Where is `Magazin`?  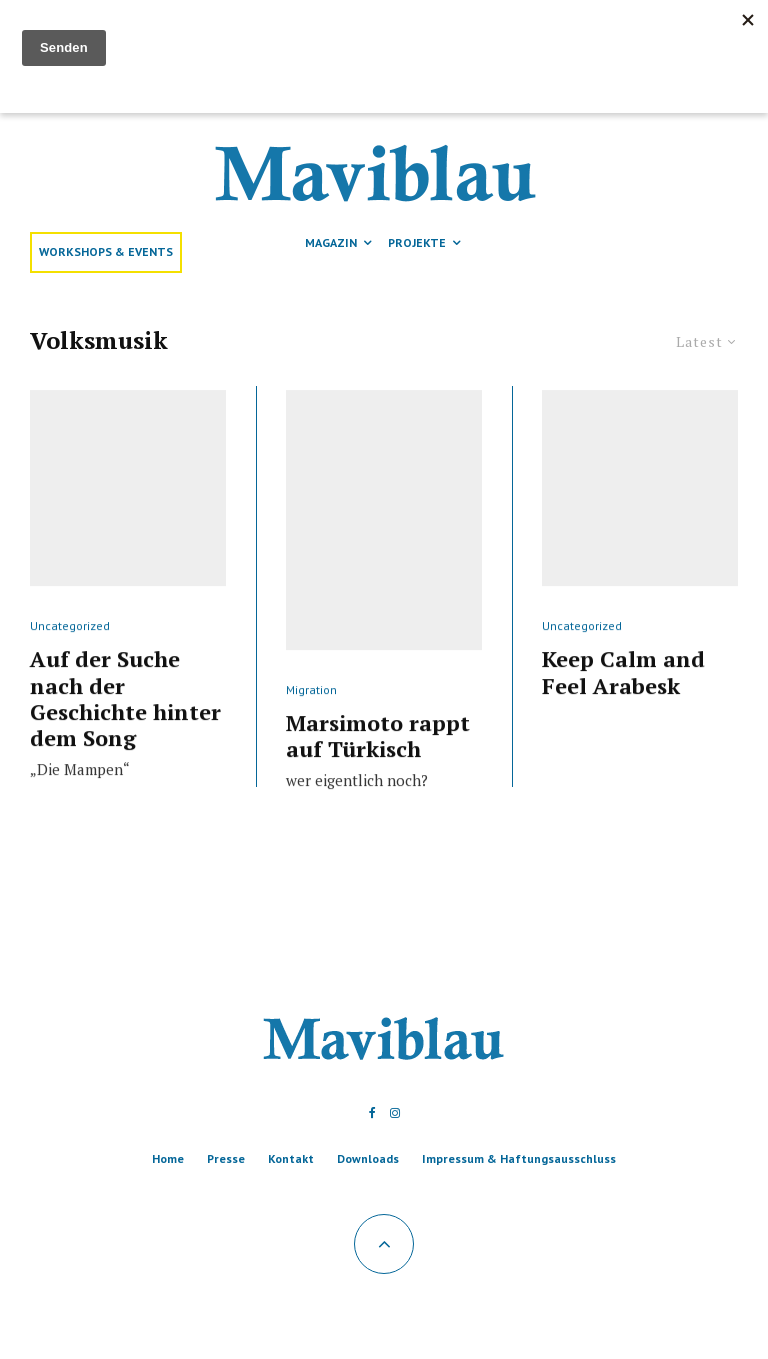
Magazin is located at coordinates (331, 242).